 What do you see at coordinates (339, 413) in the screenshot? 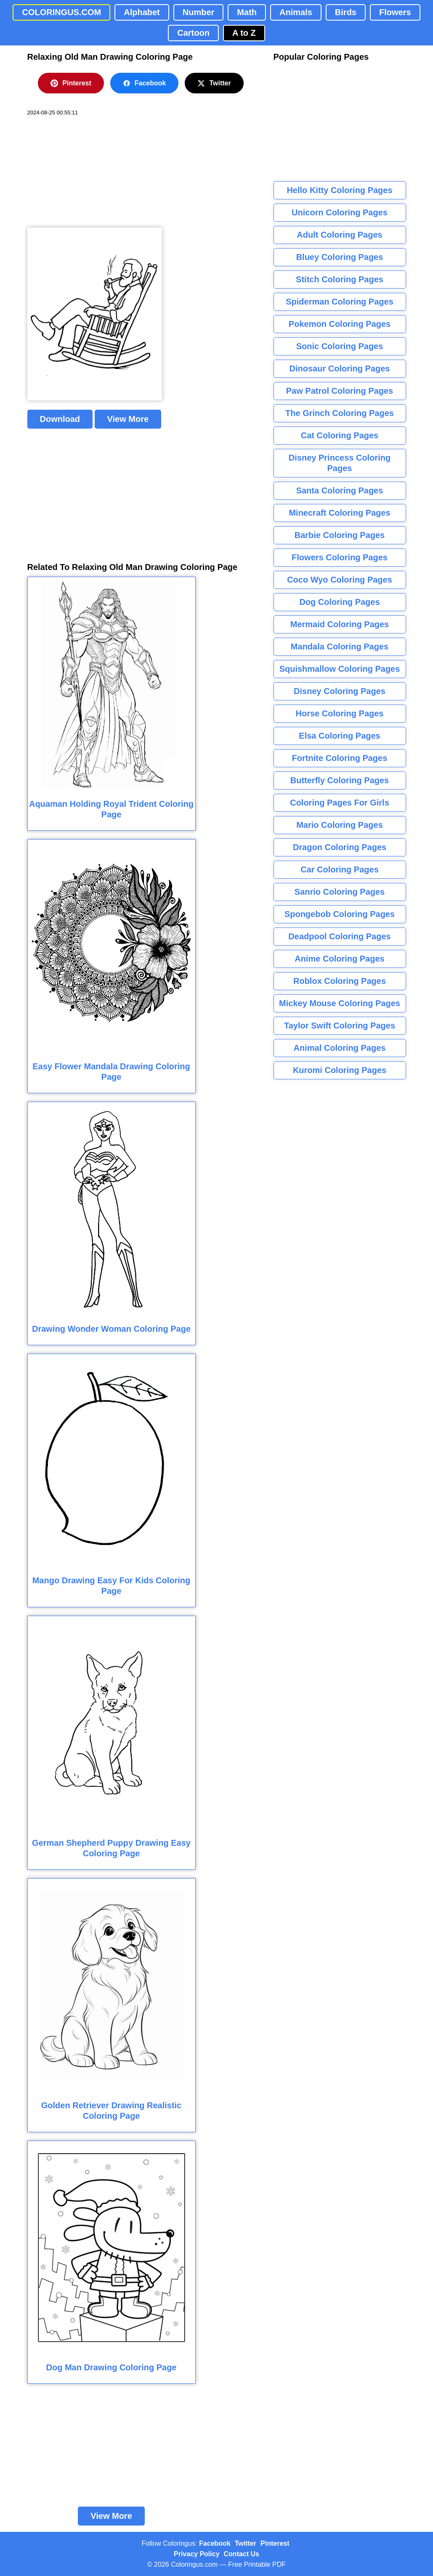
I see `The Grinch Coloring Pages` at bounding box center [339, 413].